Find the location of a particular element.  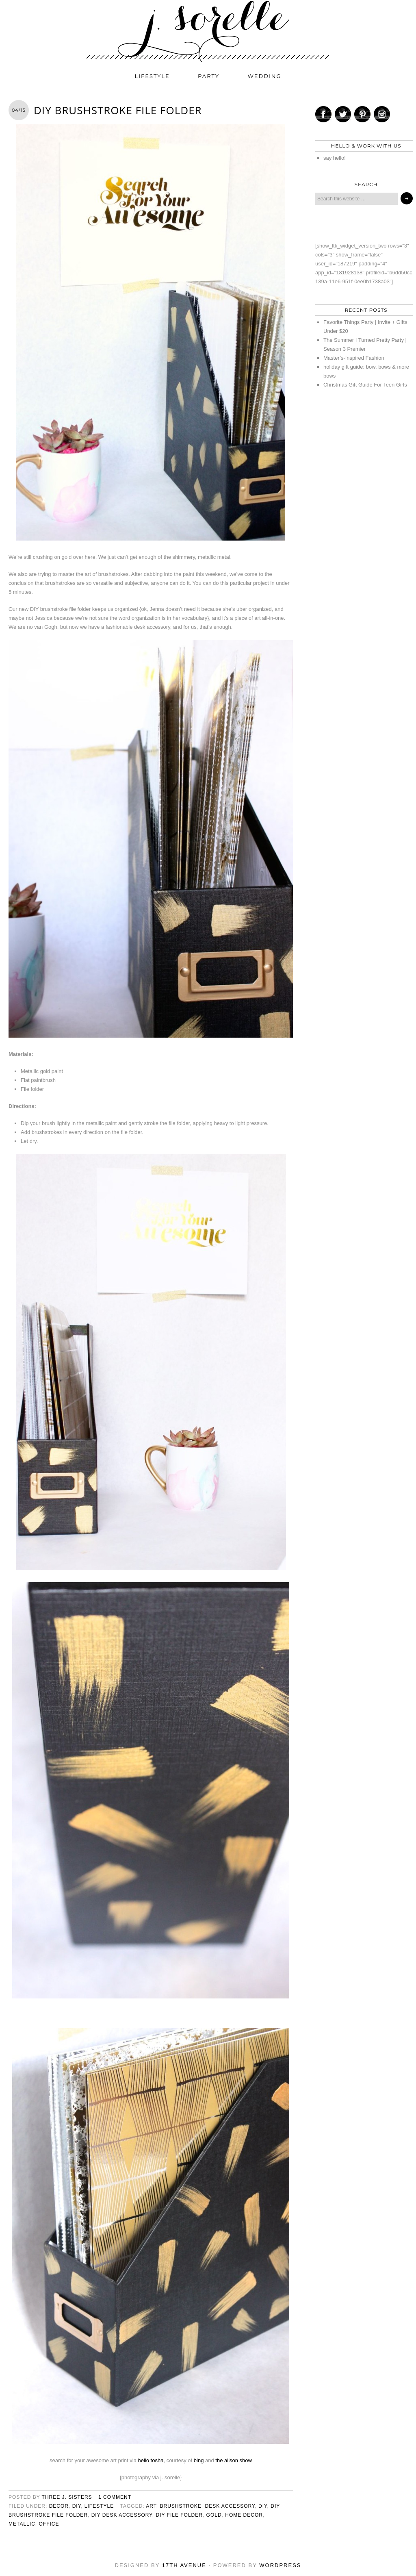

desk accessory is located at coordinates (230, 2506).